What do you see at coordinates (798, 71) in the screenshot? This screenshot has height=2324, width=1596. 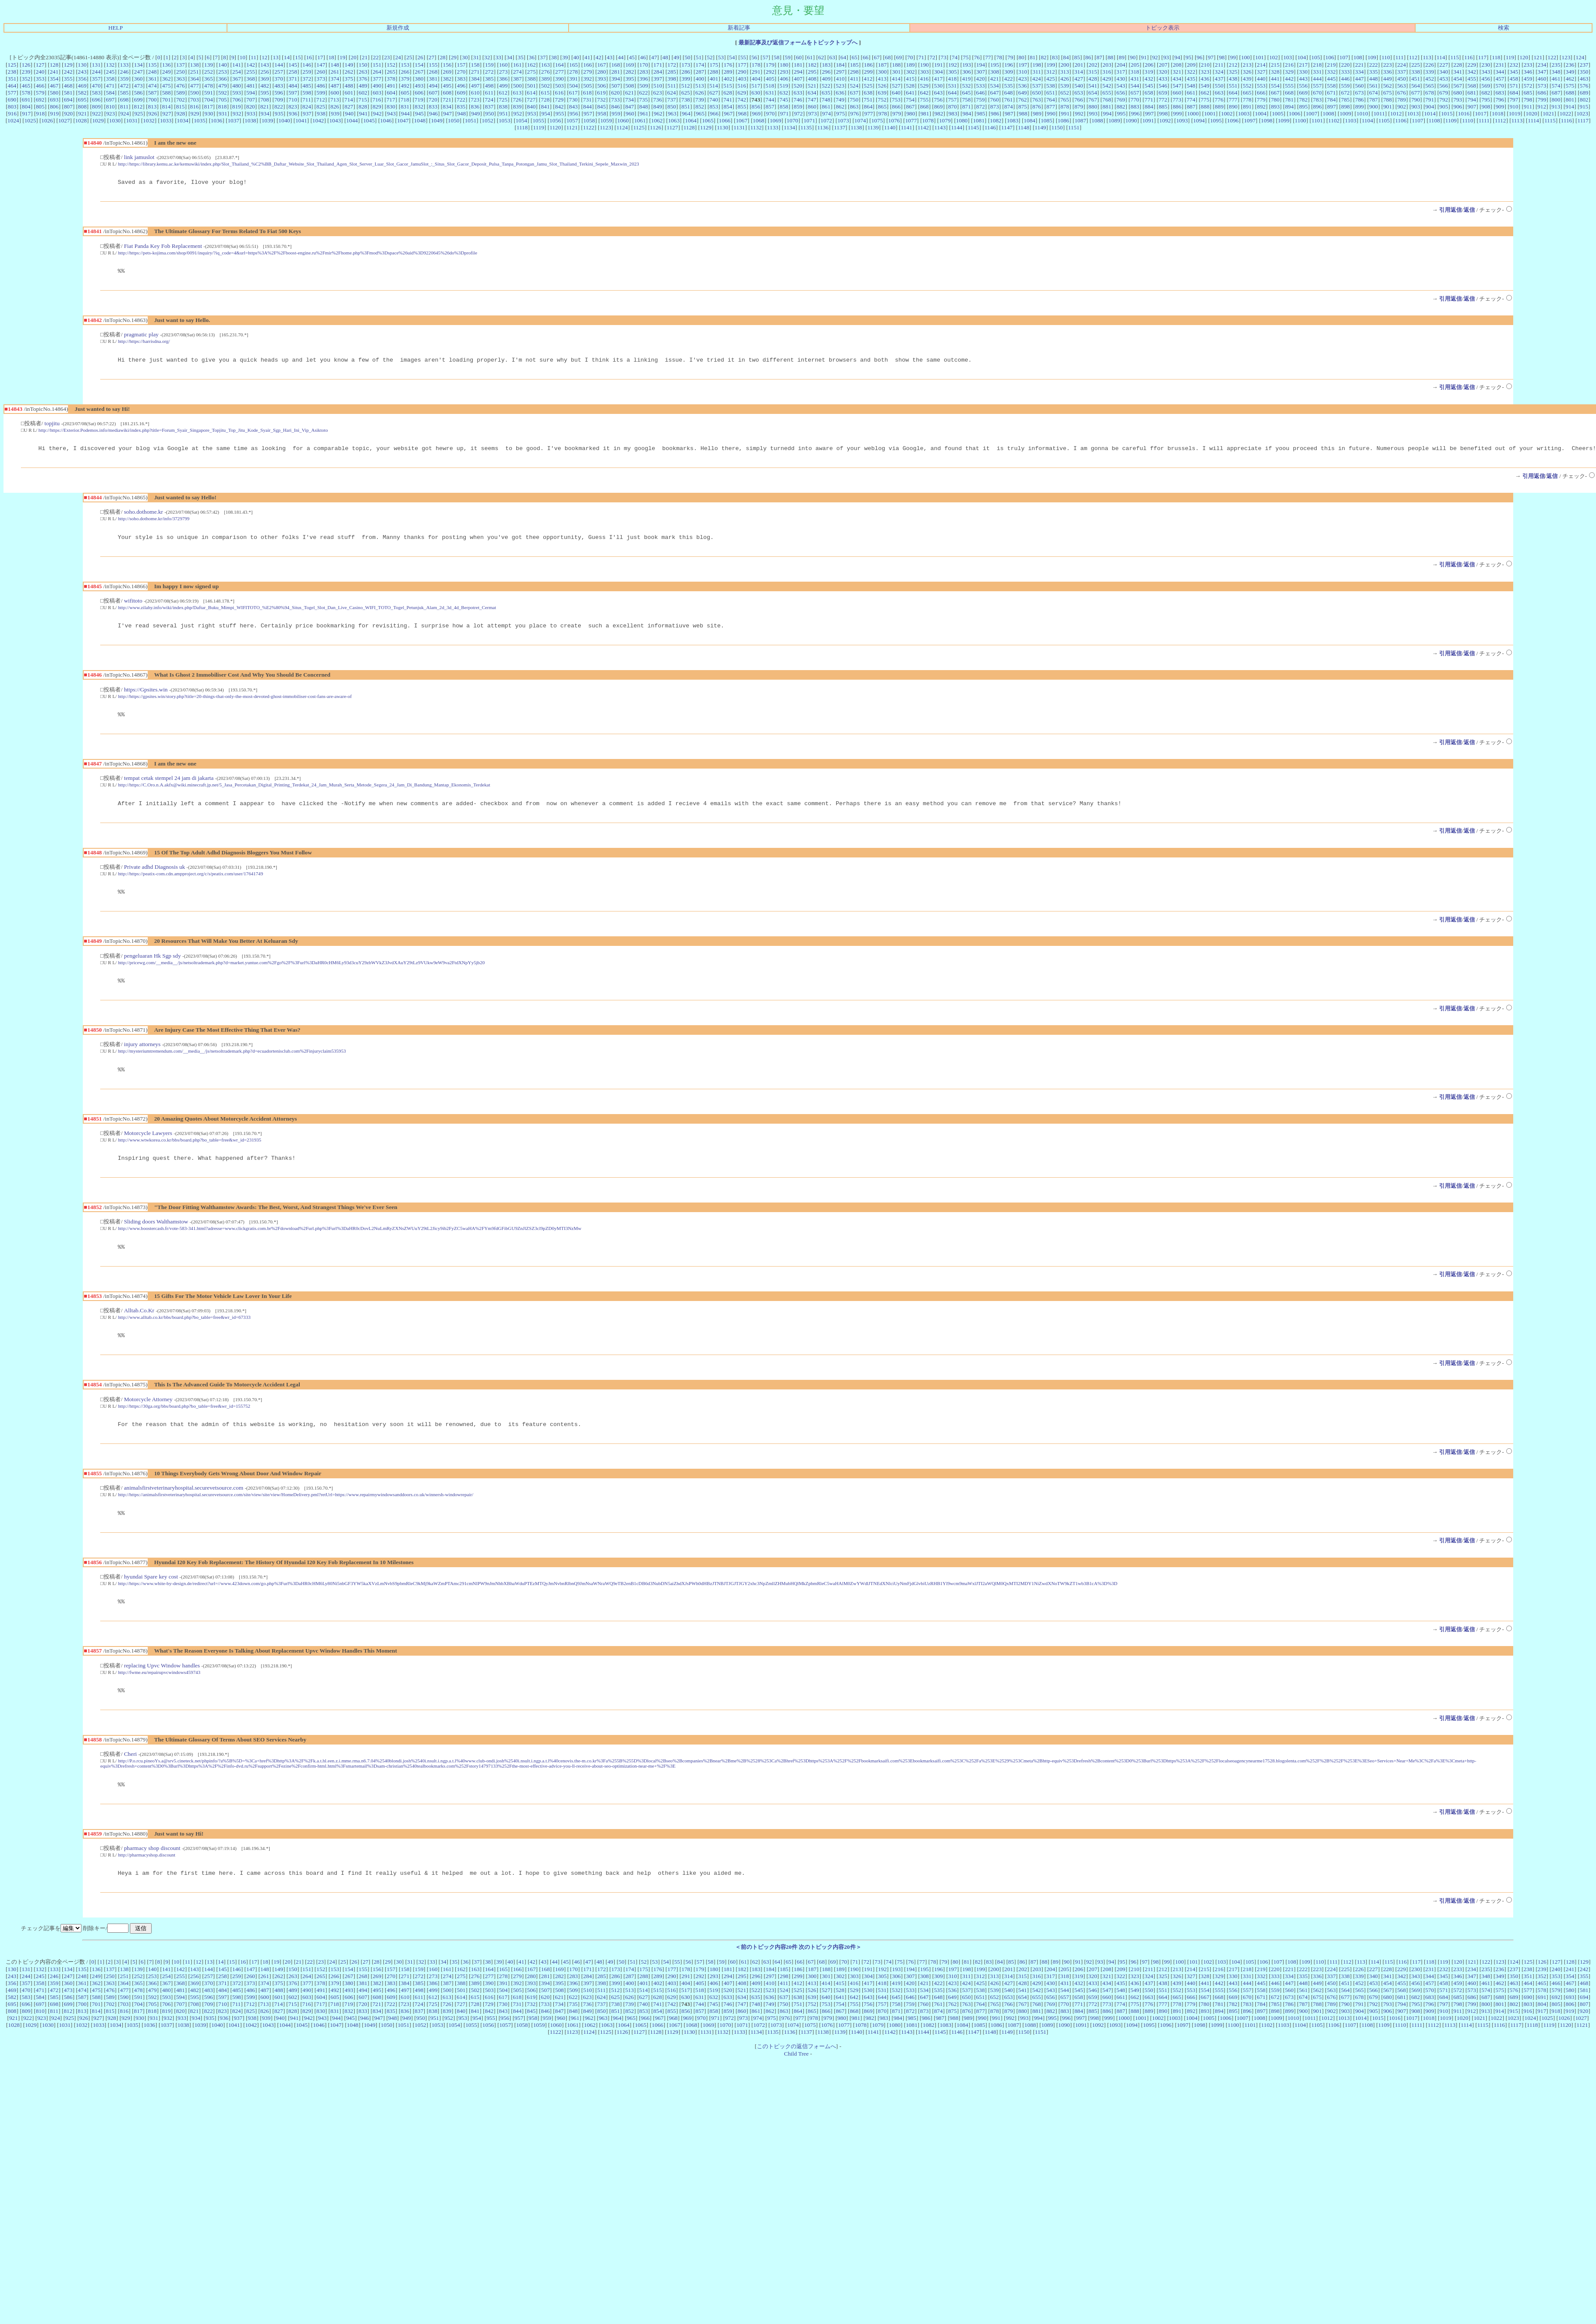 I see `294` at bounding box center [798, 71].